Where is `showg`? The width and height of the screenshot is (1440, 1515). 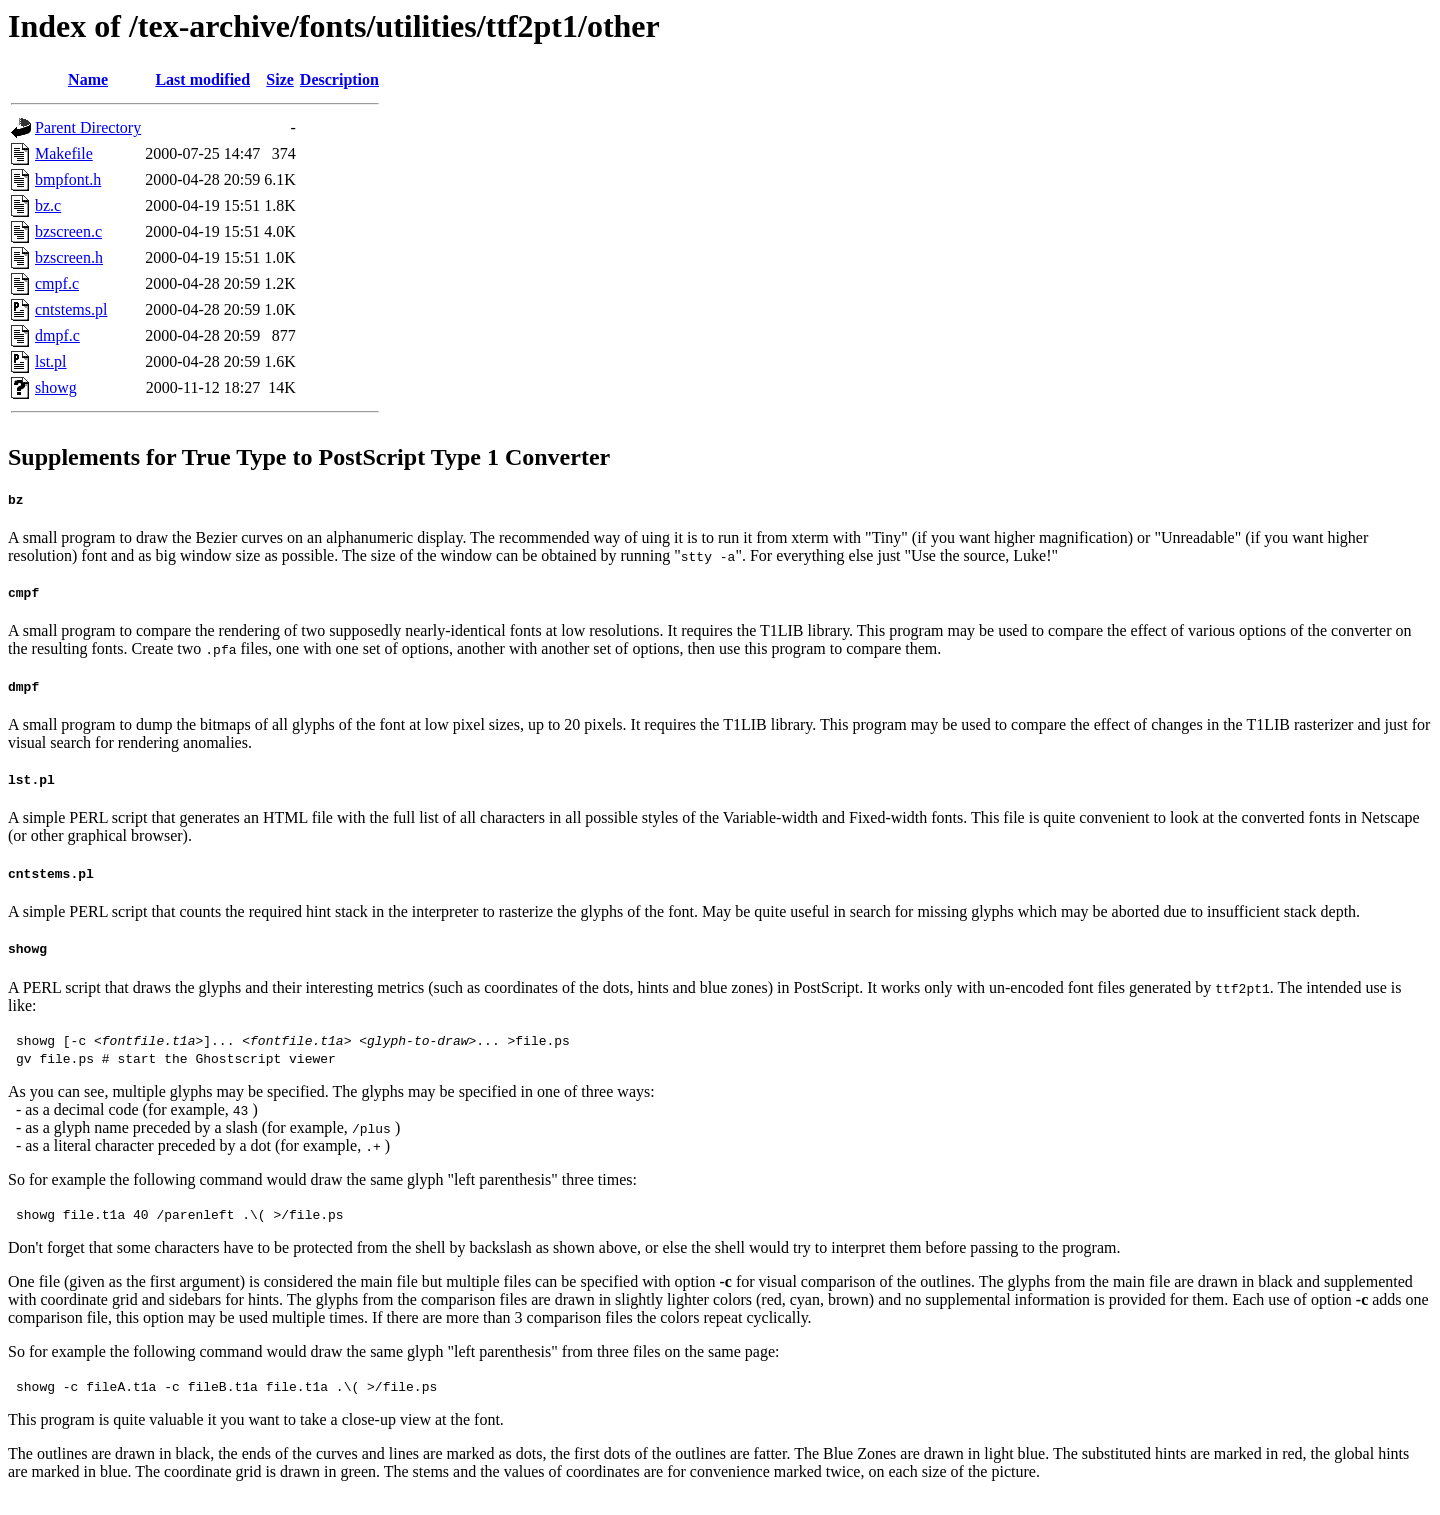 showg is located at coordinates (56, 387).